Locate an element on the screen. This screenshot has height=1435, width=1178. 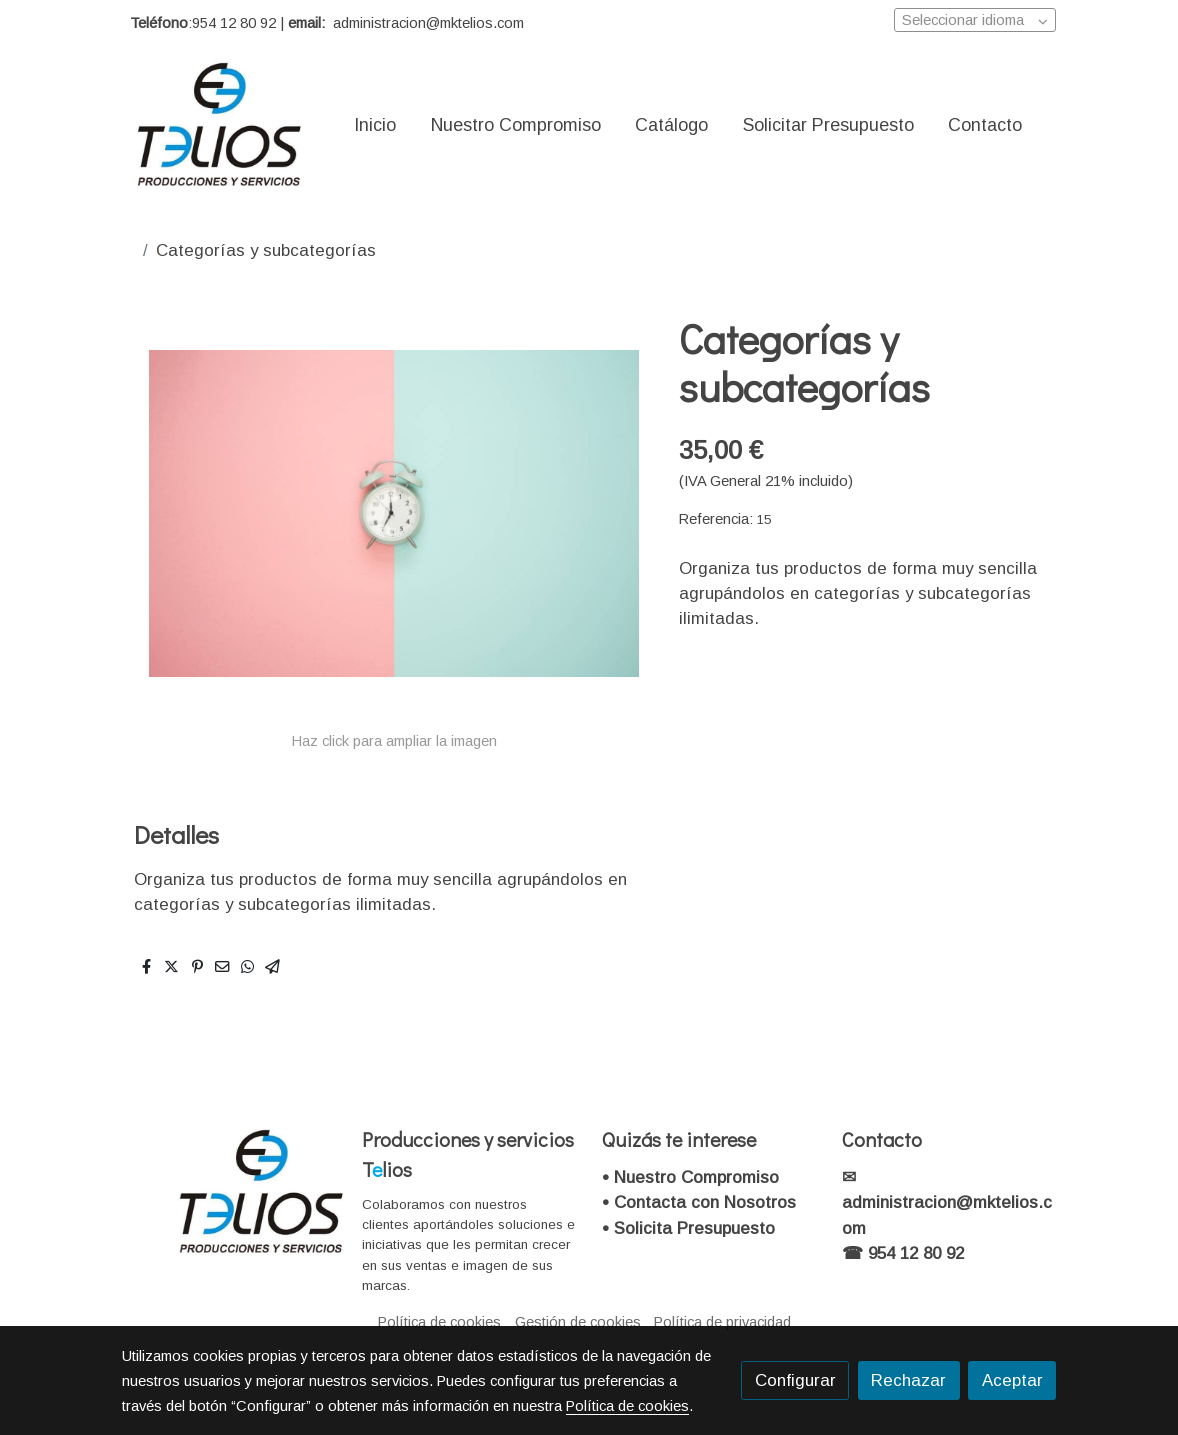
• Solicita Presupuesto is located at coordinates (688, 1228).